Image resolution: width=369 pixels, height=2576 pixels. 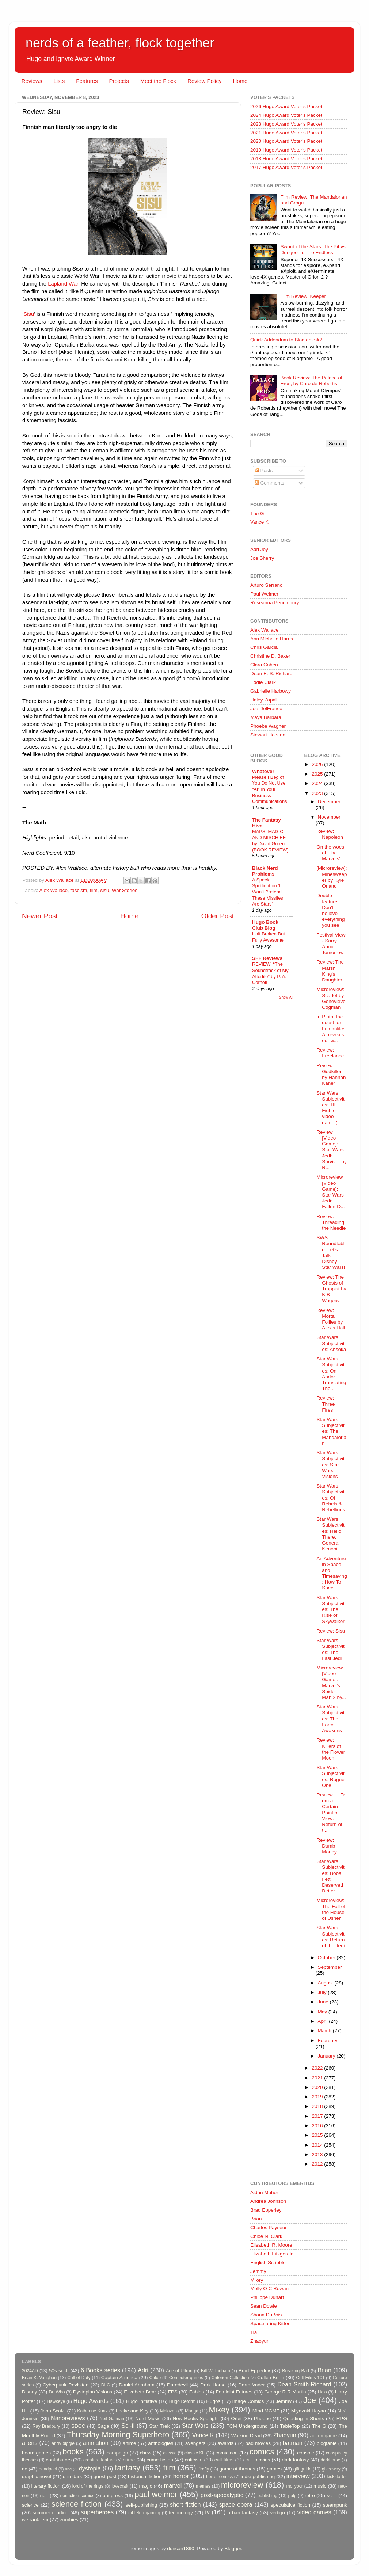 What do you see at coordinates (207, 2512) in the screenshot?
I see `tv` at bounding box center [207, 2512].